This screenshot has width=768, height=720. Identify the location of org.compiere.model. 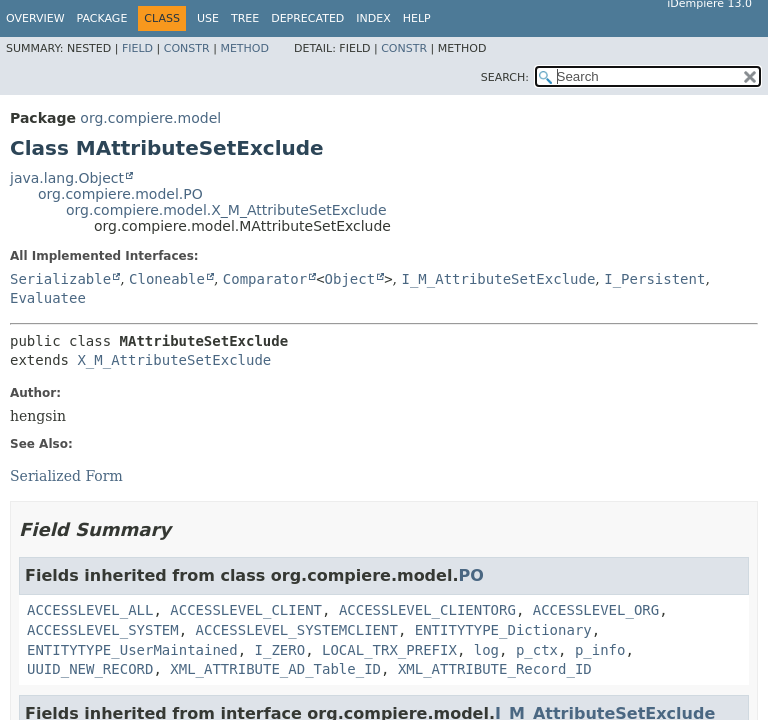
(150, 118).